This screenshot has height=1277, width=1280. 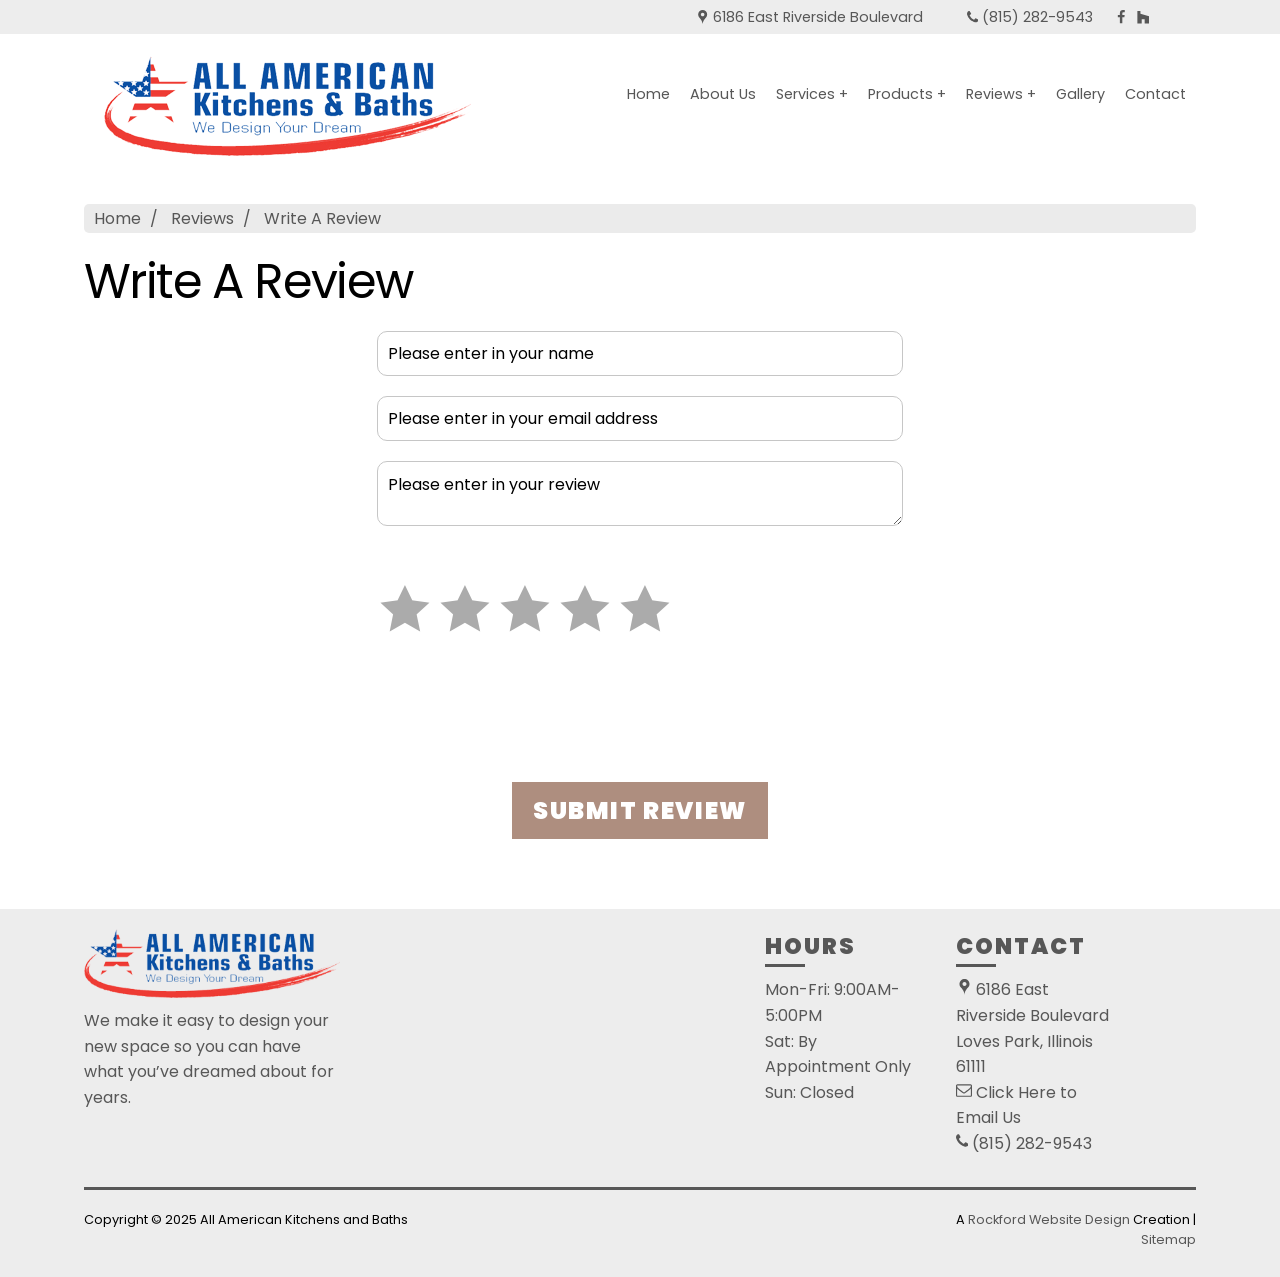 What do you see at coordinates (202, 218) in the screenshot?
I see `Reviews` at bounding box center [202, 218].